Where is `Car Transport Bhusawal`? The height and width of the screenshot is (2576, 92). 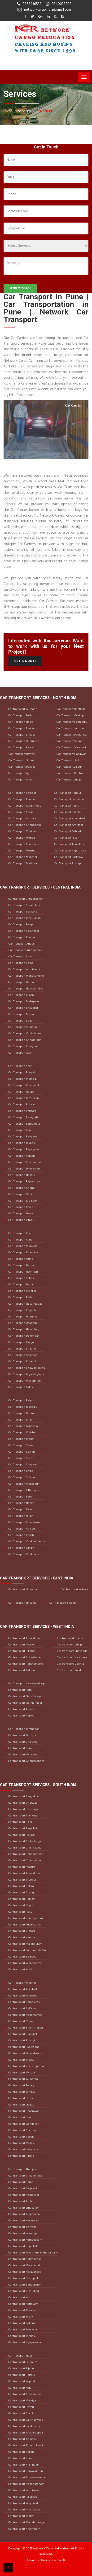
Car Transport Bhusawal is located at coordinates (23, 1085).